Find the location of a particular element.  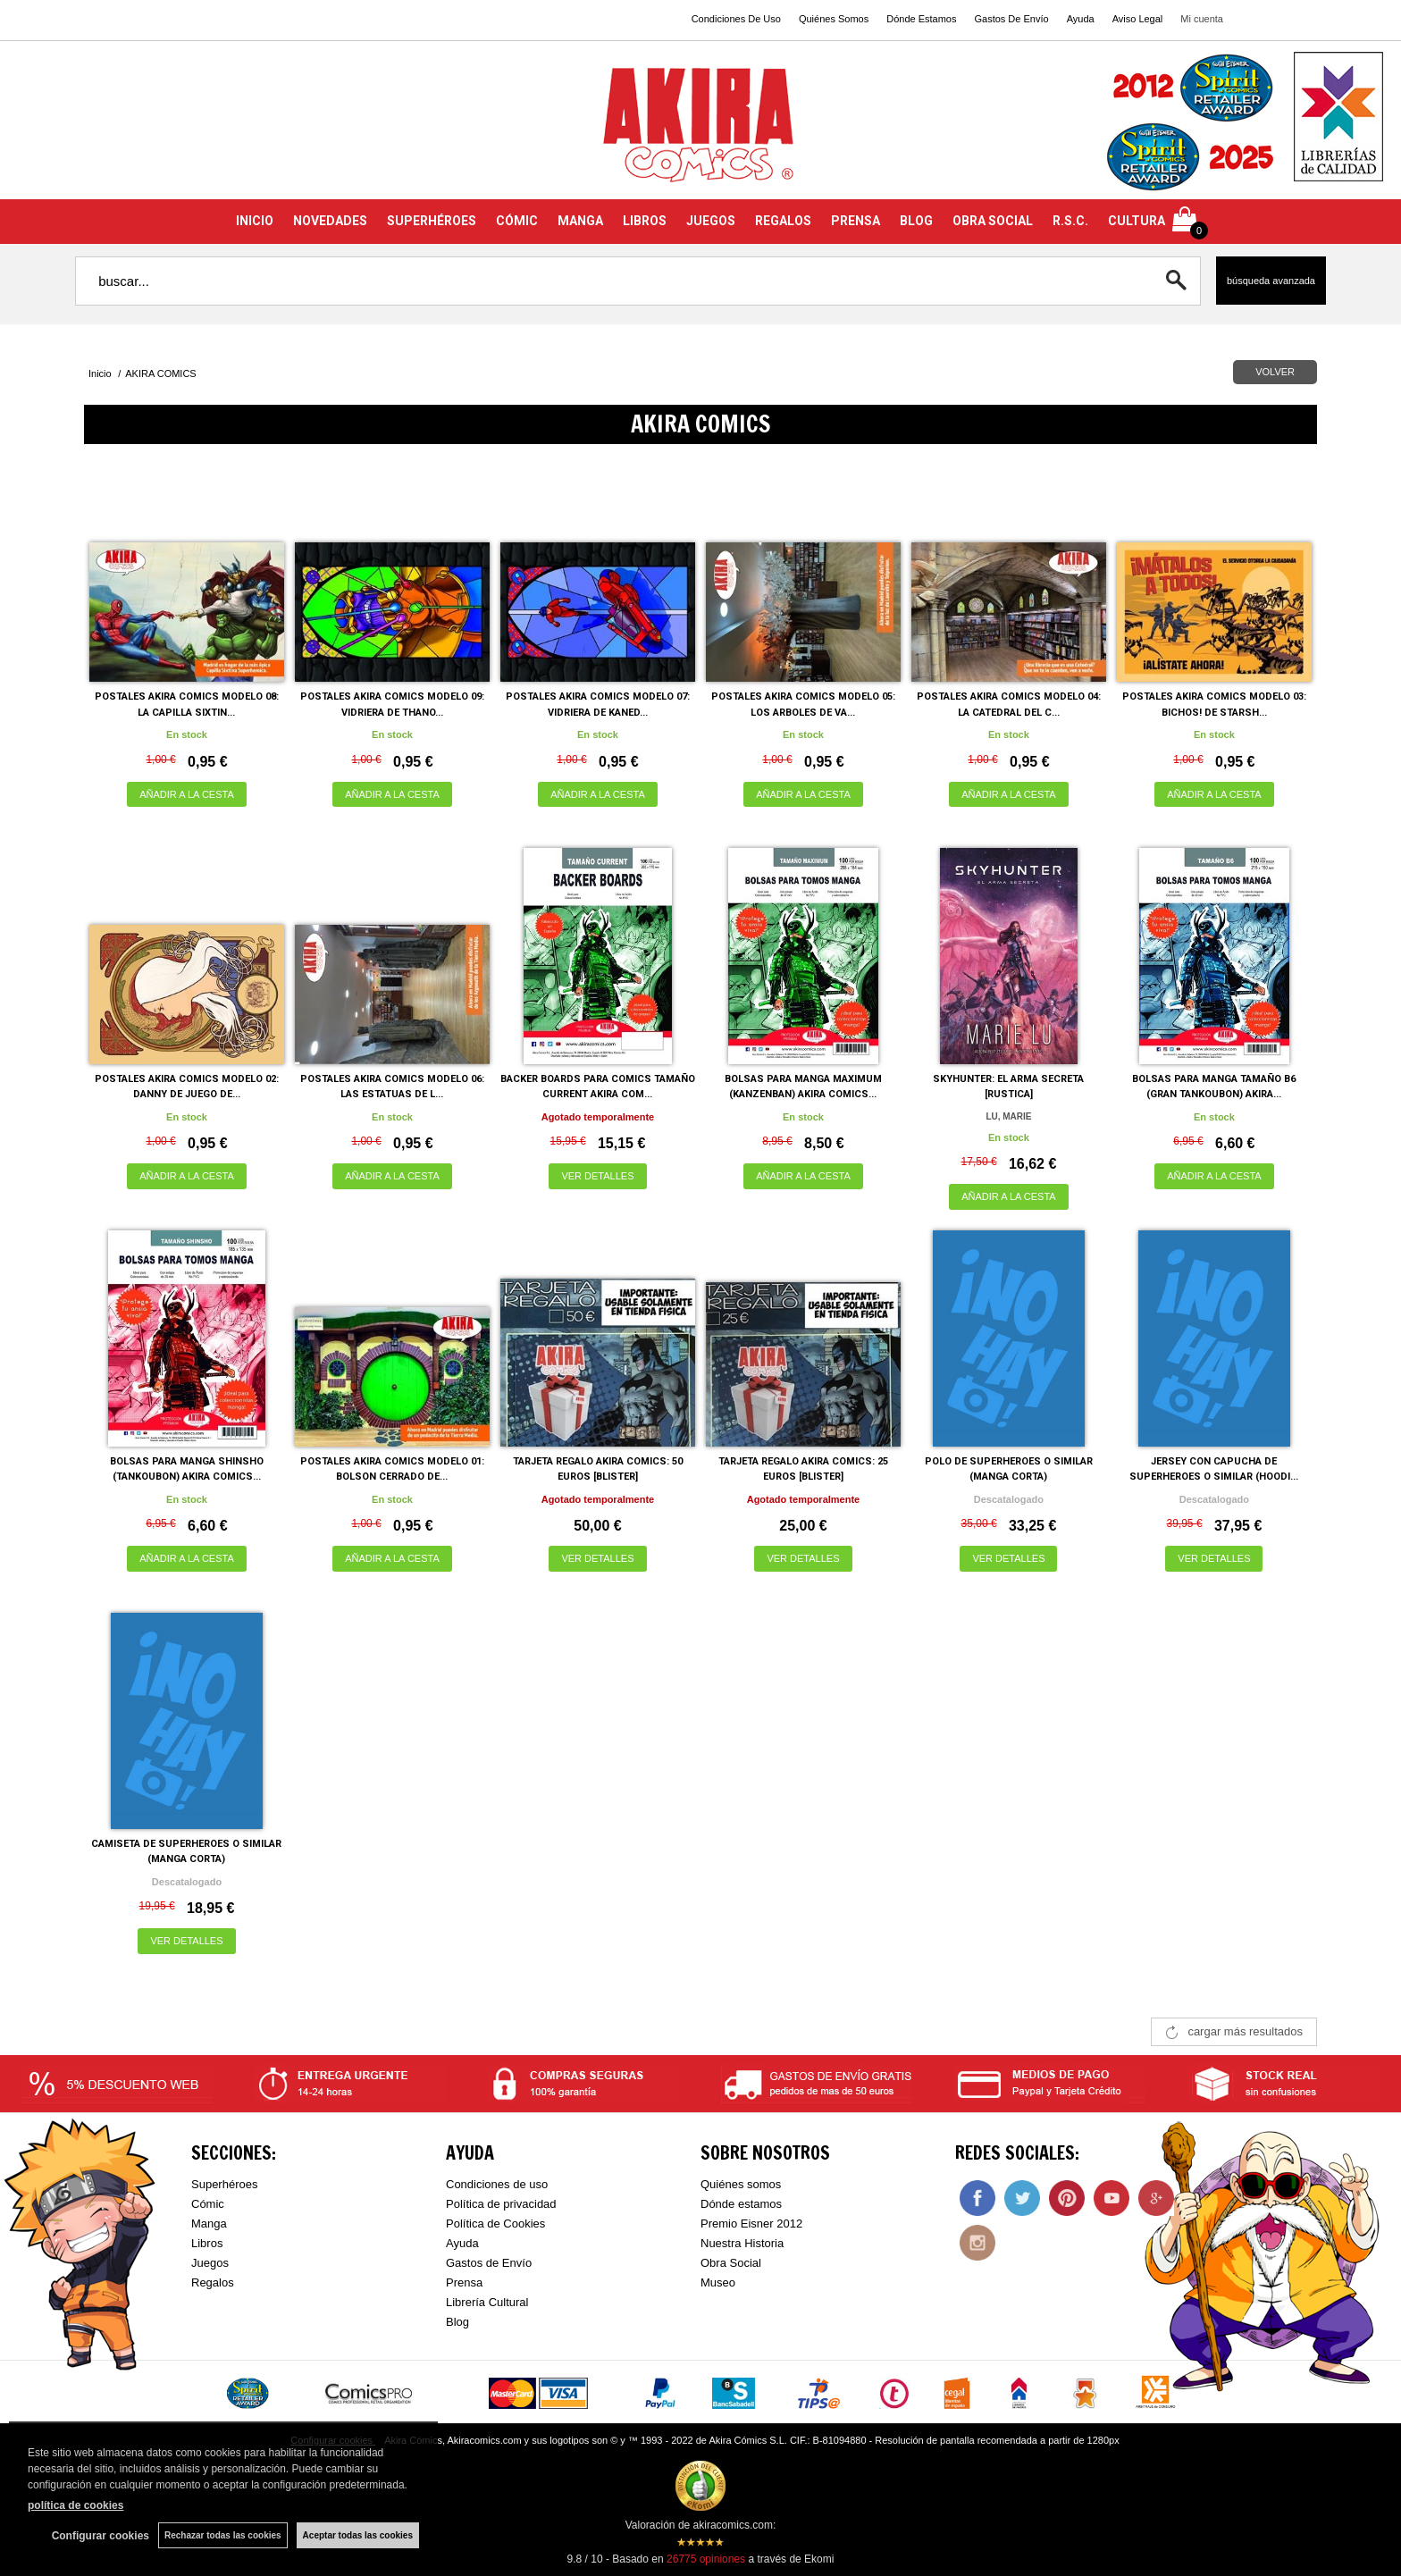

Dónde estamos is located at coordinates (741, 2204).